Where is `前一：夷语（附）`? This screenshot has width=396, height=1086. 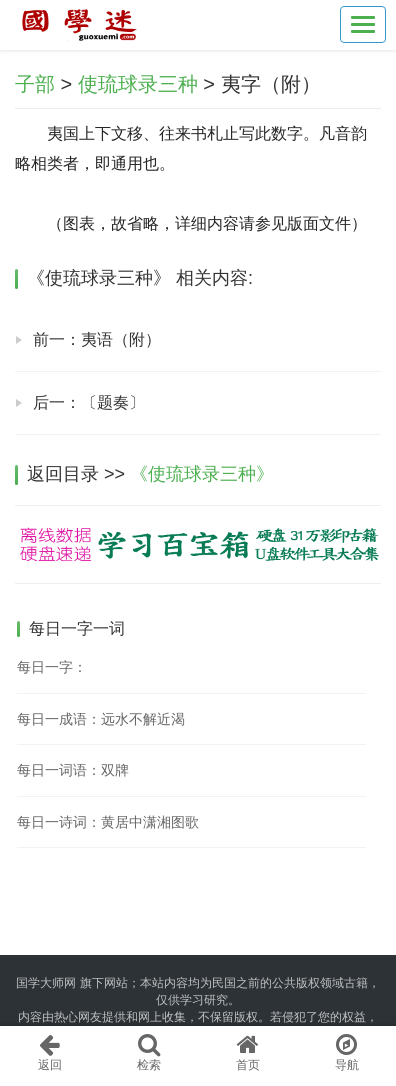 前一：夷语（附） is located at coordinates (97, 339).